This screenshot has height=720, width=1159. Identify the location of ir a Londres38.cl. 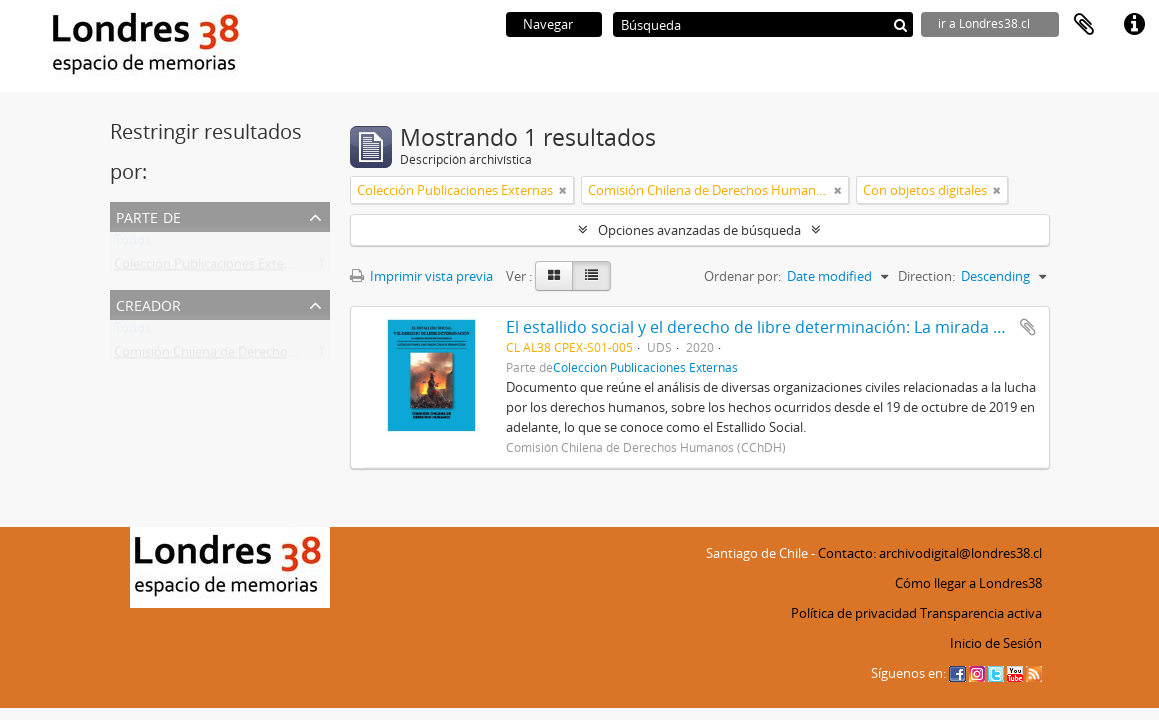
(984, 23).